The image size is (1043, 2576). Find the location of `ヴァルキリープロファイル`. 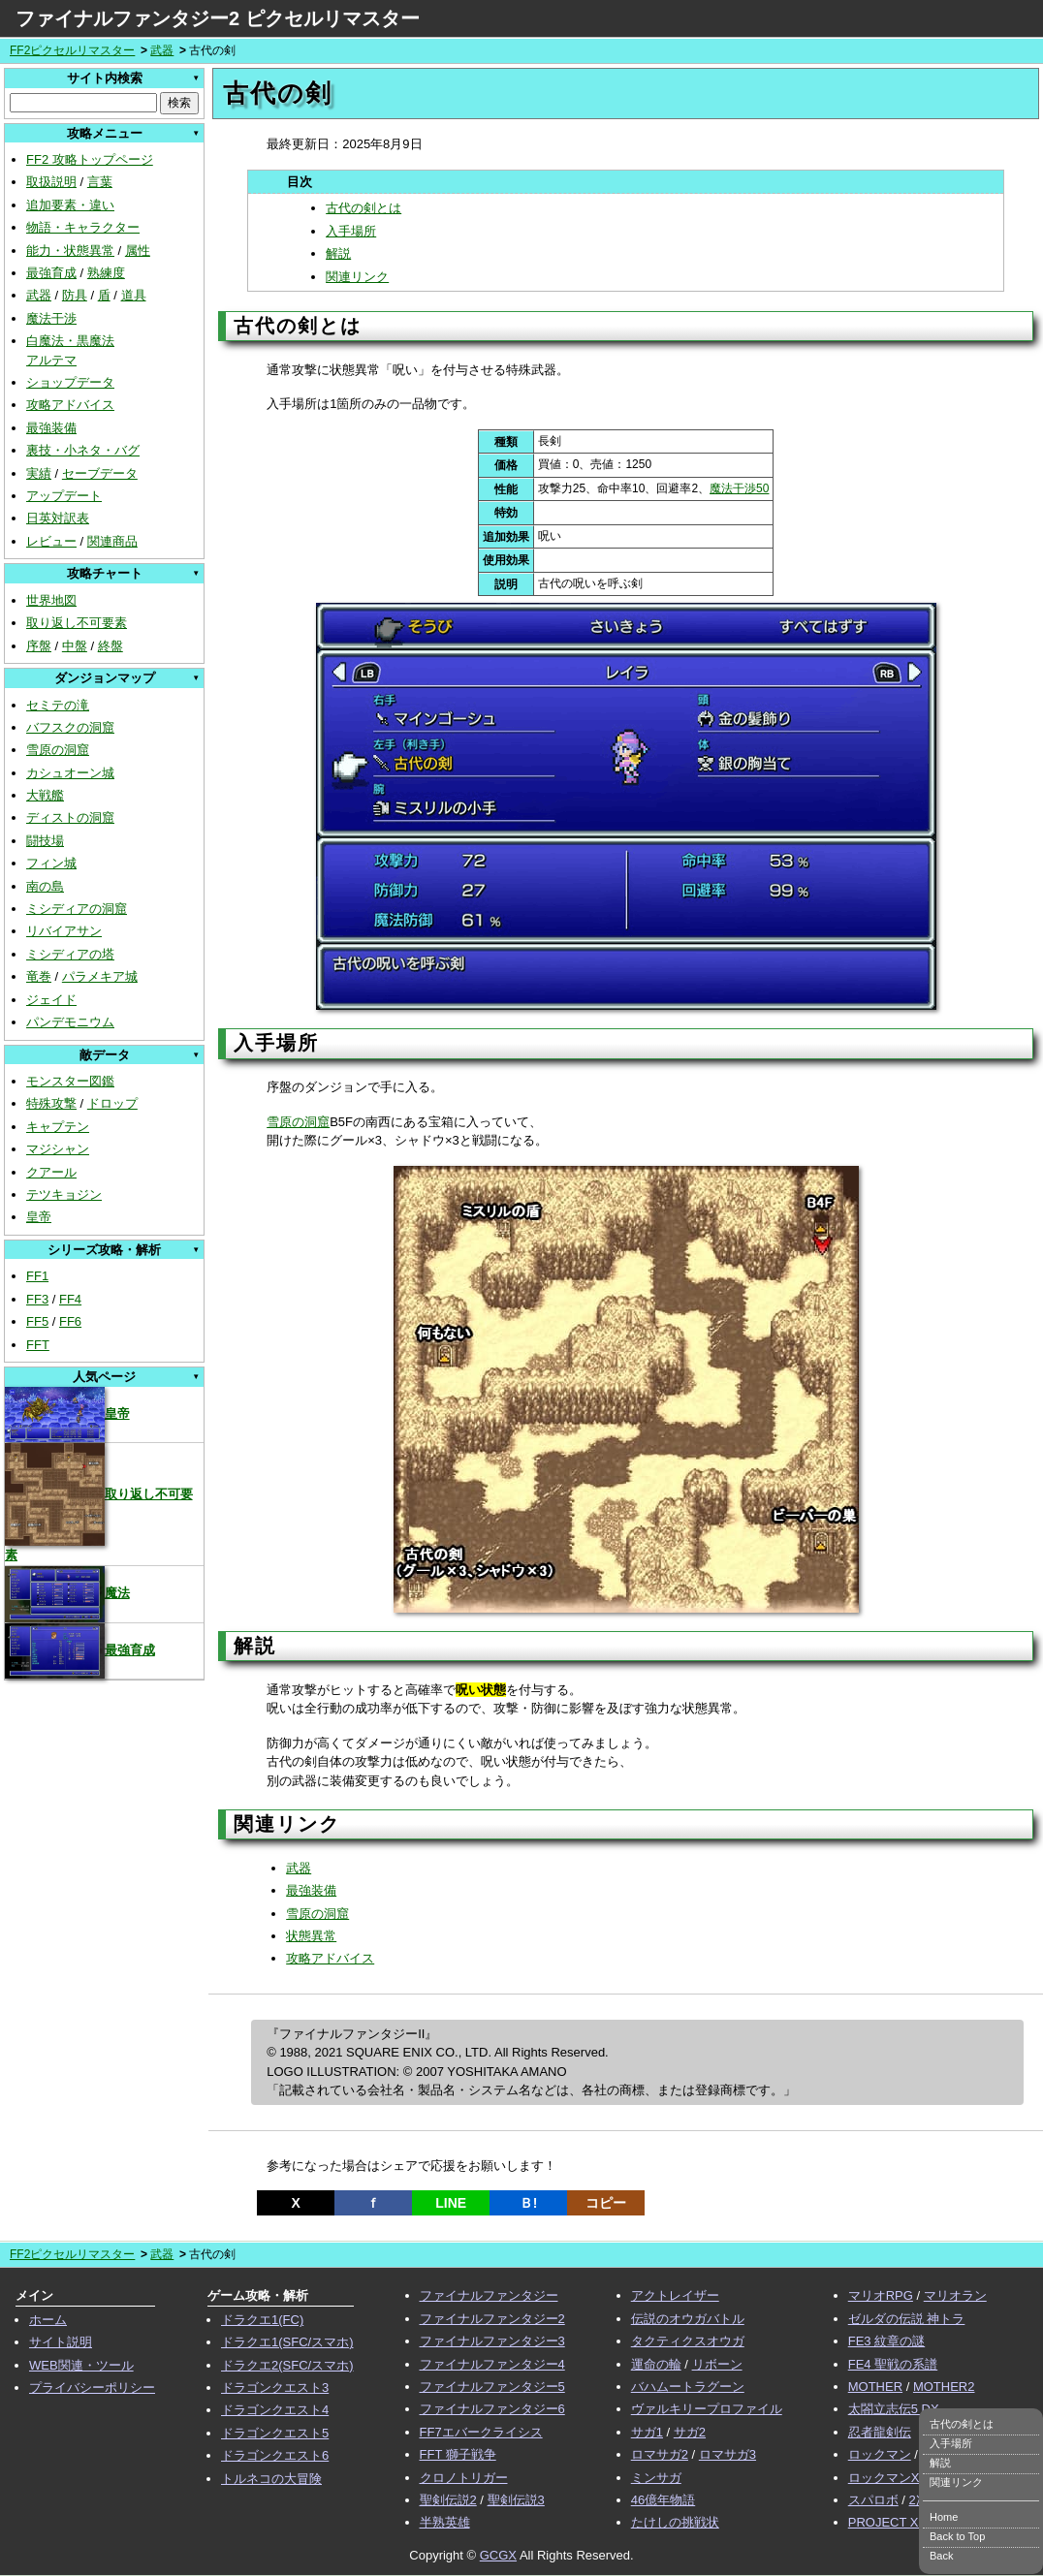

ヴァルキリープロファイル is located at coordinates (706, 2409).